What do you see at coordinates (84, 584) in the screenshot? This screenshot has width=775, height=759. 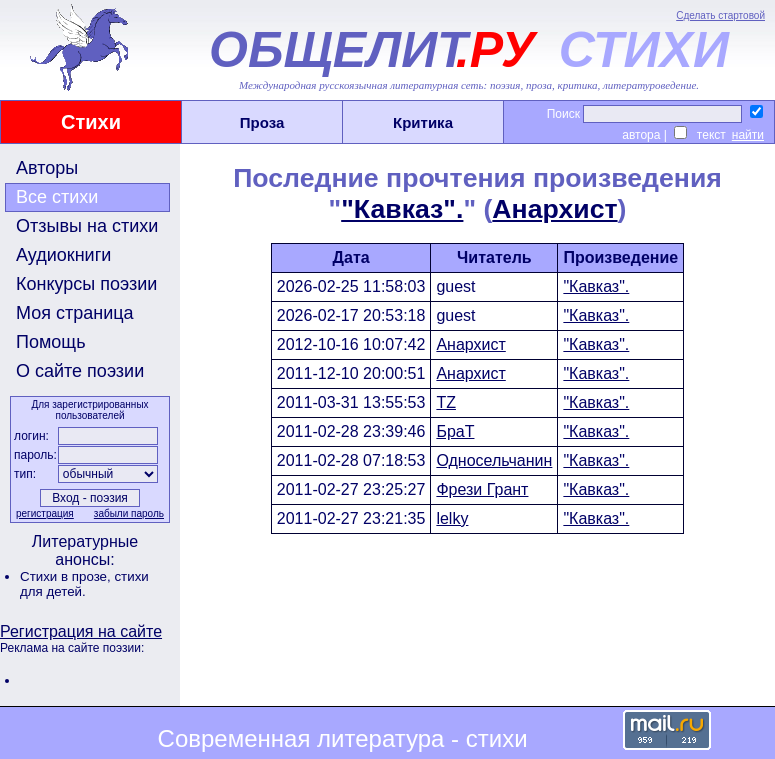 I see `стихи для детей.` at bounding box center [84, 584].